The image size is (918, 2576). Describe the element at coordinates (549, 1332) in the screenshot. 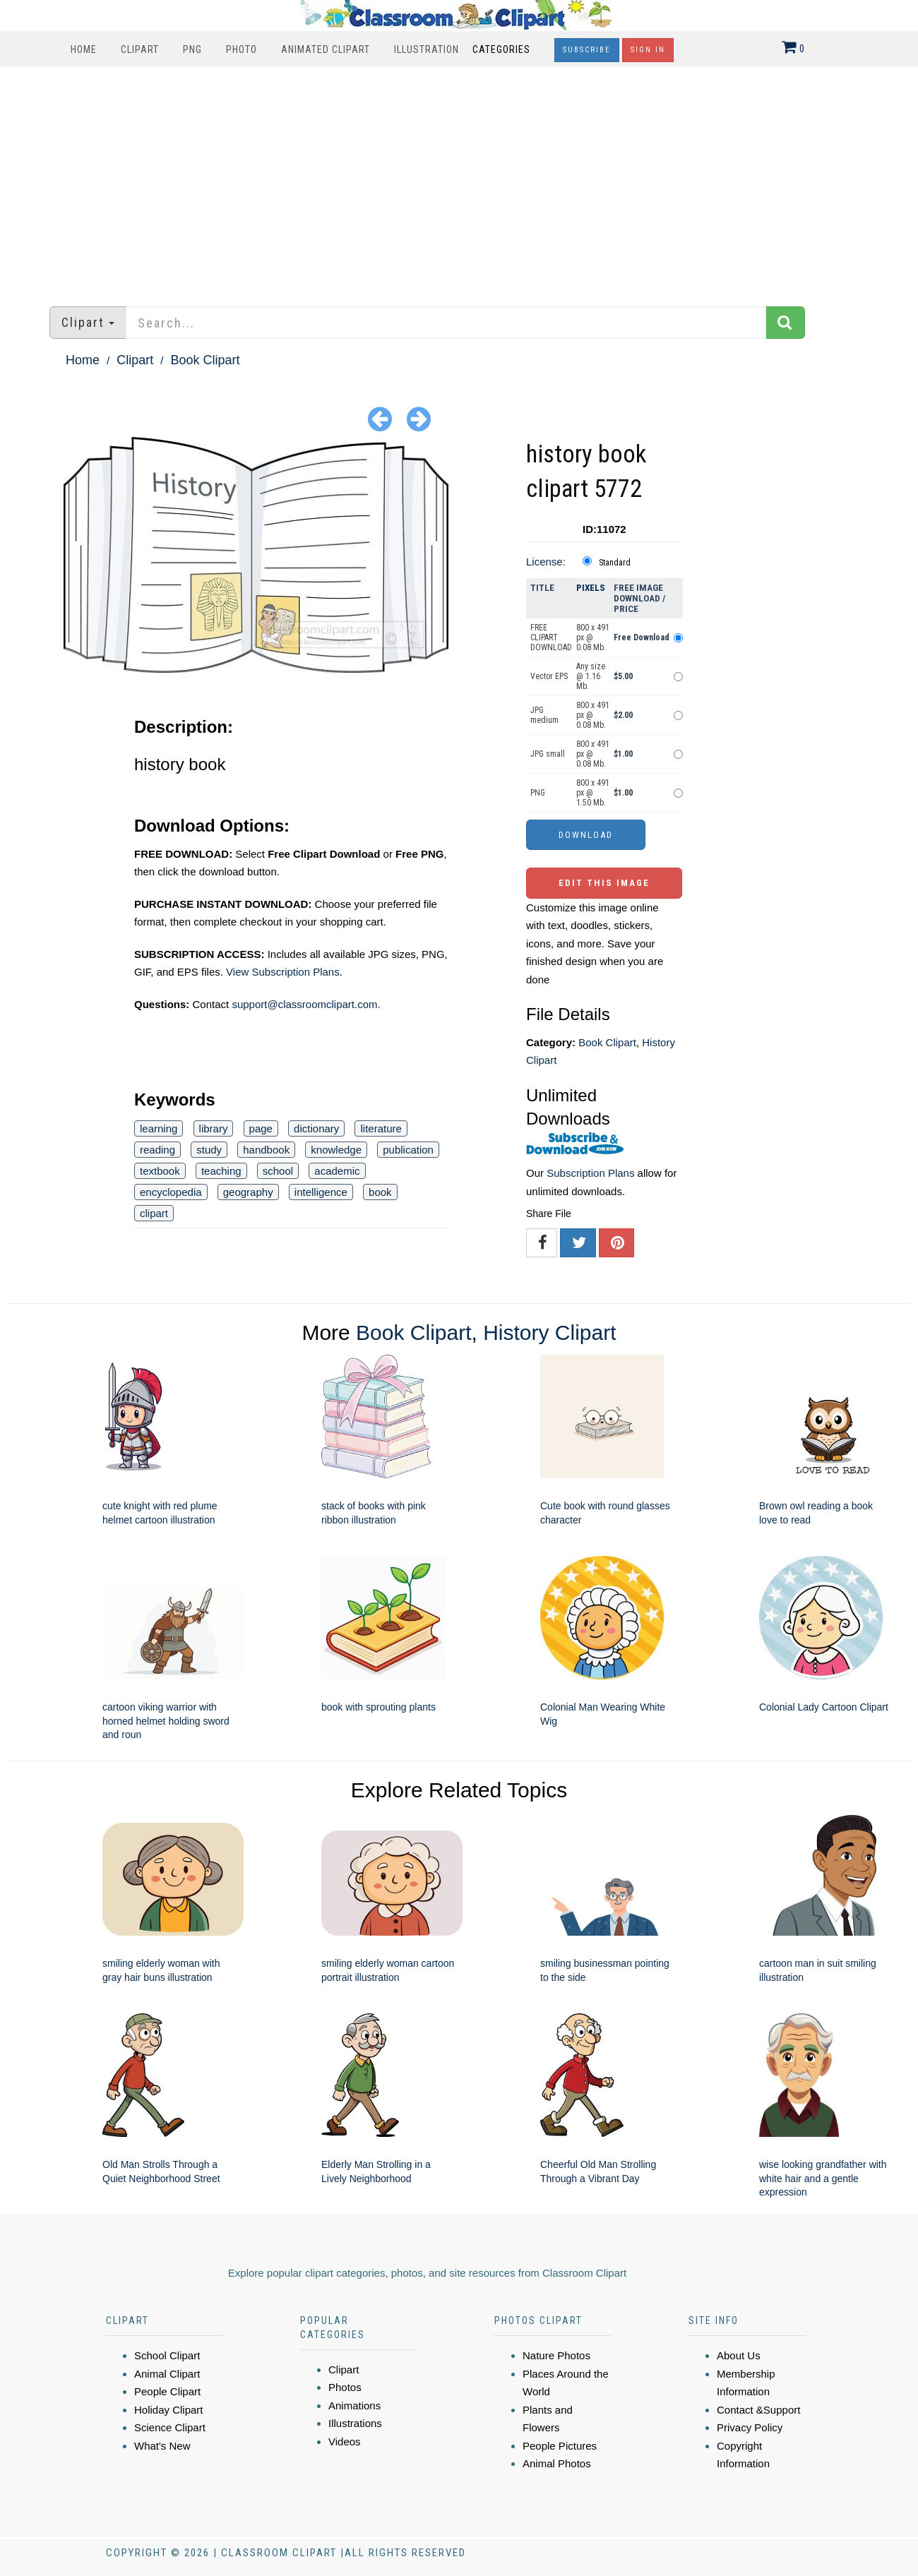

I see `History Clipart` at that location.